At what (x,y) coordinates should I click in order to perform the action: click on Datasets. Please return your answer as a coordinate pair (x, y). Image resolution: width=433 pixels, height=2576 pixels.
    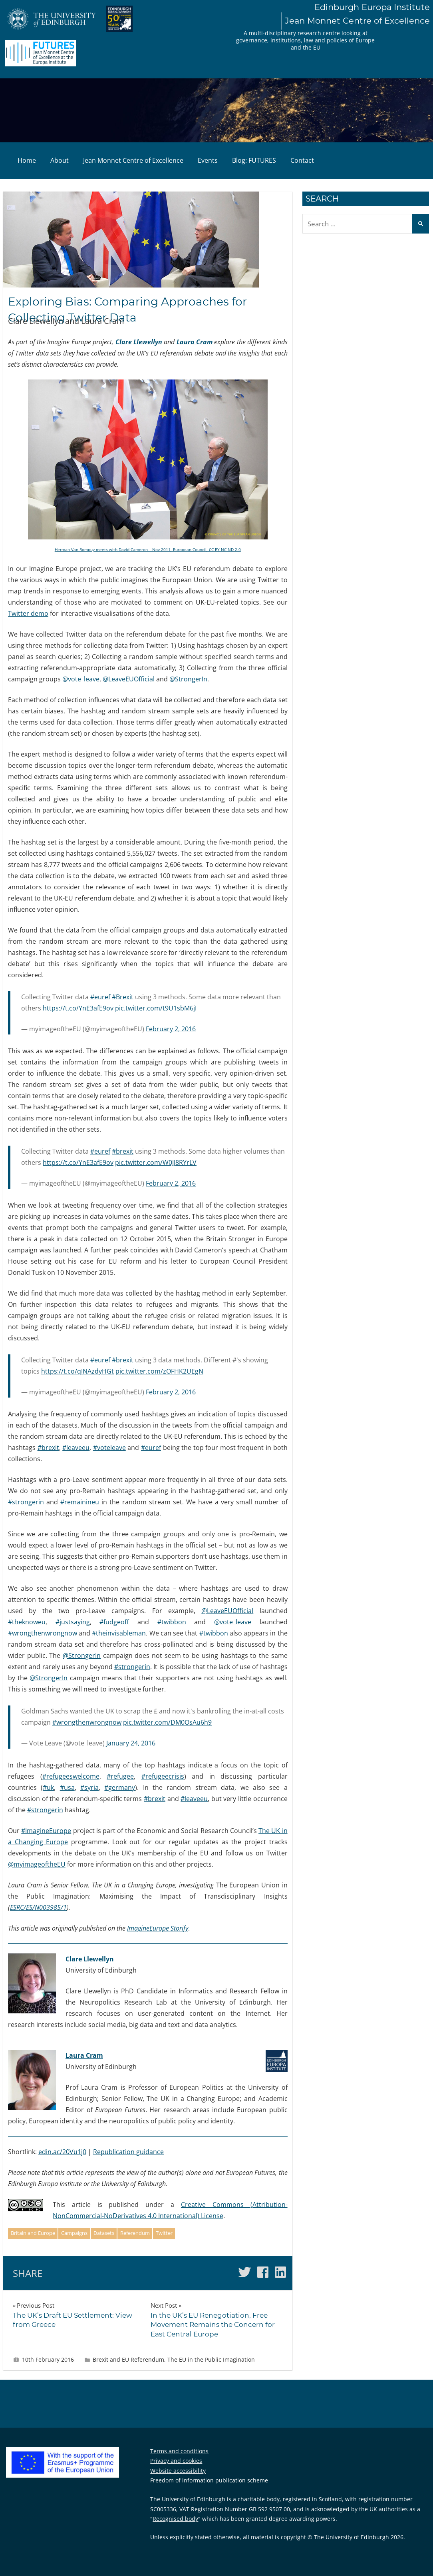
    Looking at the image, I should click on (103, 2233).